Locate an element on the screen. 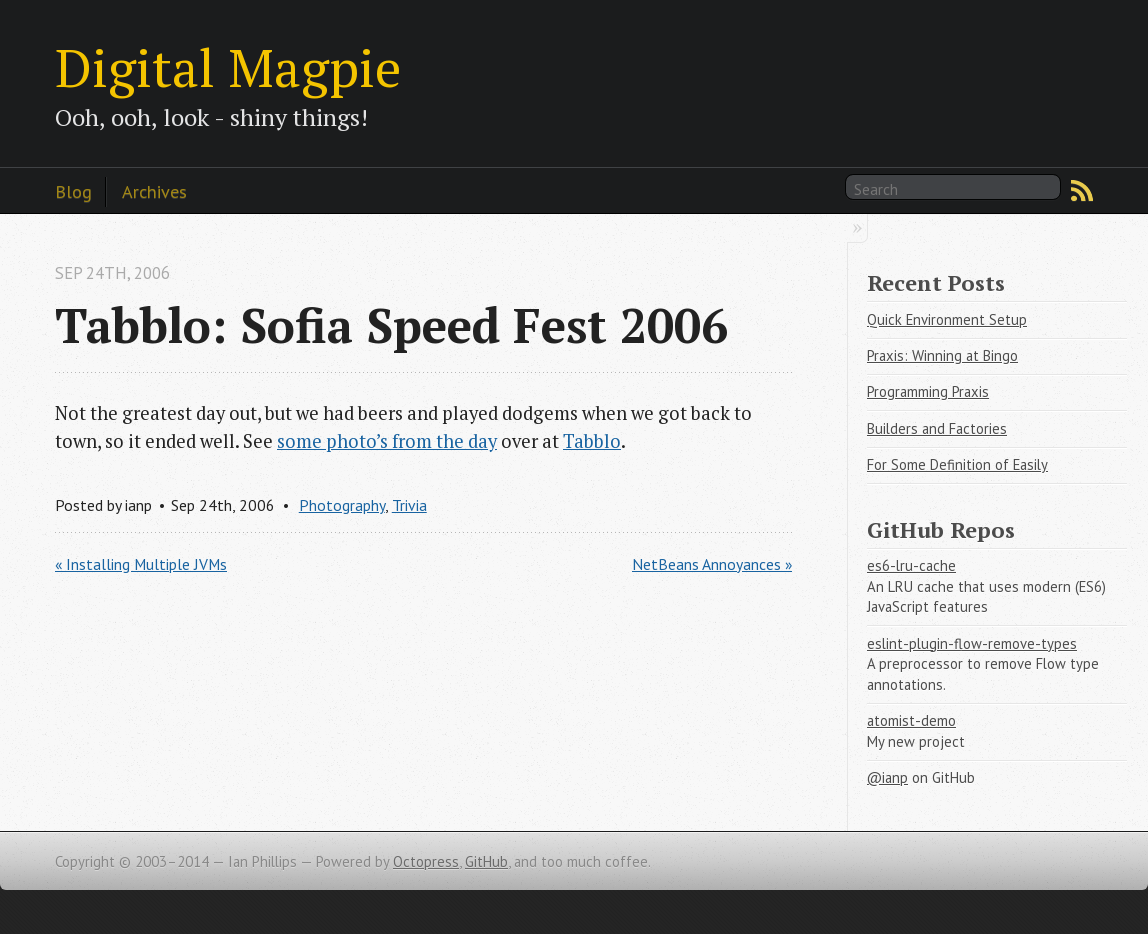 The image size is (1148, 934). Quick Environment Setup is located at coordinates (947, 319).